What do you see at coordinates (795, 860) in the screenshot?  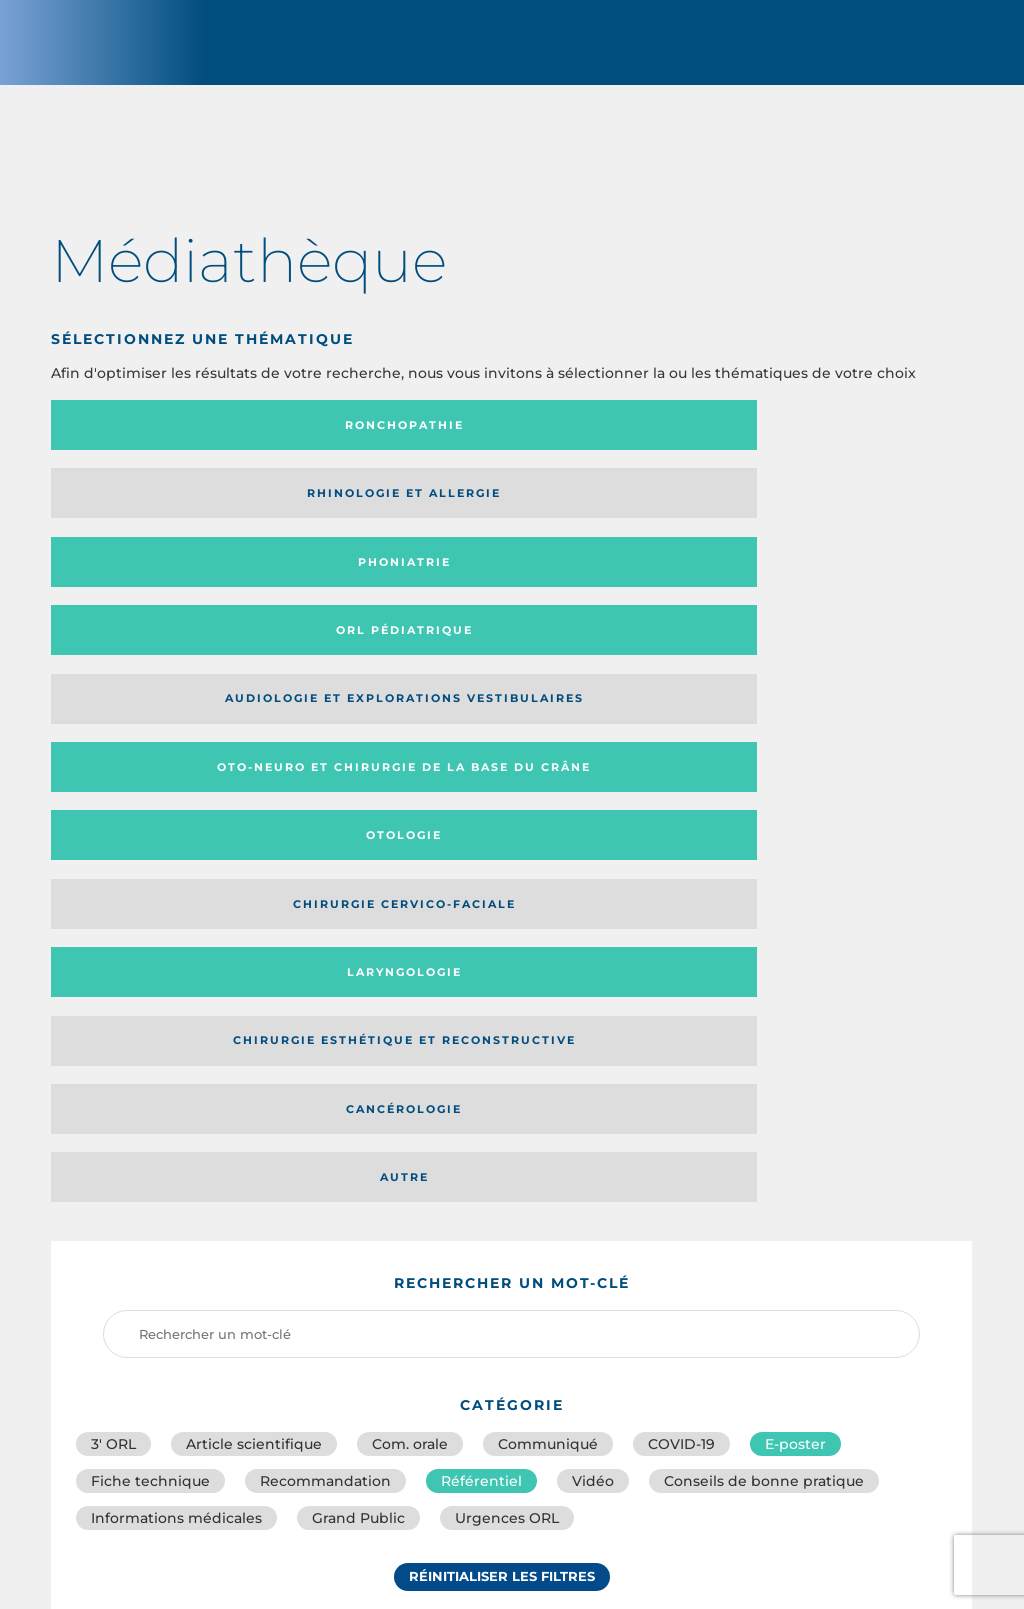 I see `E-poster` at bounding box center [795, 860].